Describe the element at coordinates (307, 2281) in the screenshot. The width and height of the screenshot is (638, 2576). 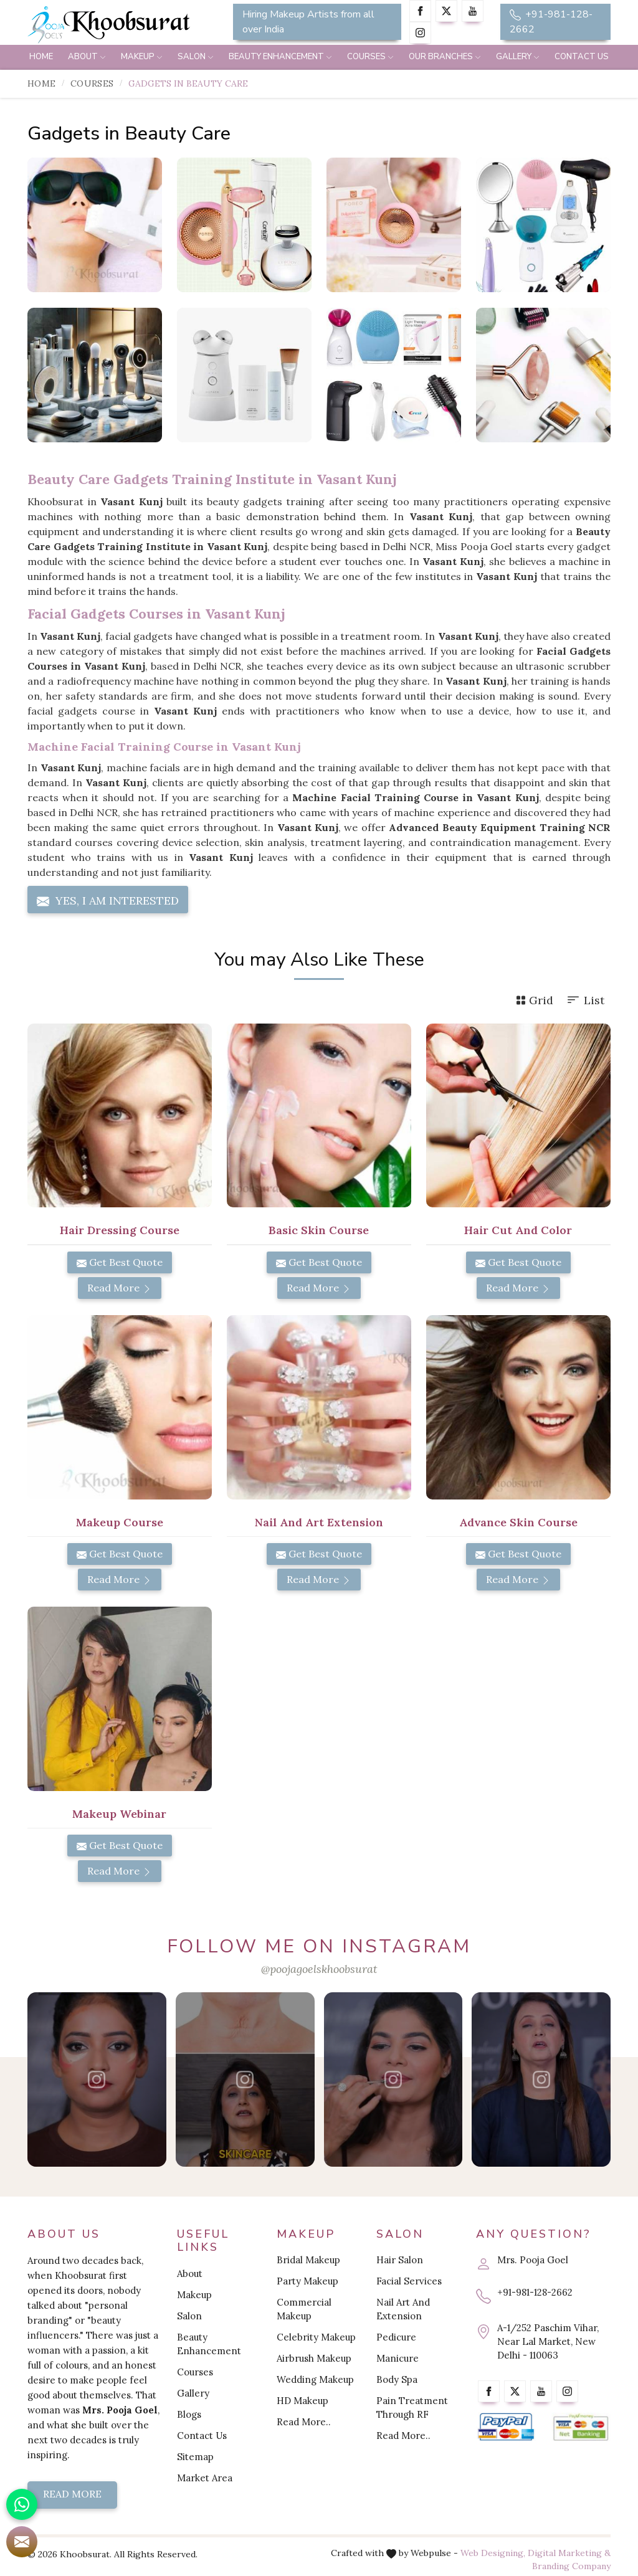
I see `Party Makeup` at that location.